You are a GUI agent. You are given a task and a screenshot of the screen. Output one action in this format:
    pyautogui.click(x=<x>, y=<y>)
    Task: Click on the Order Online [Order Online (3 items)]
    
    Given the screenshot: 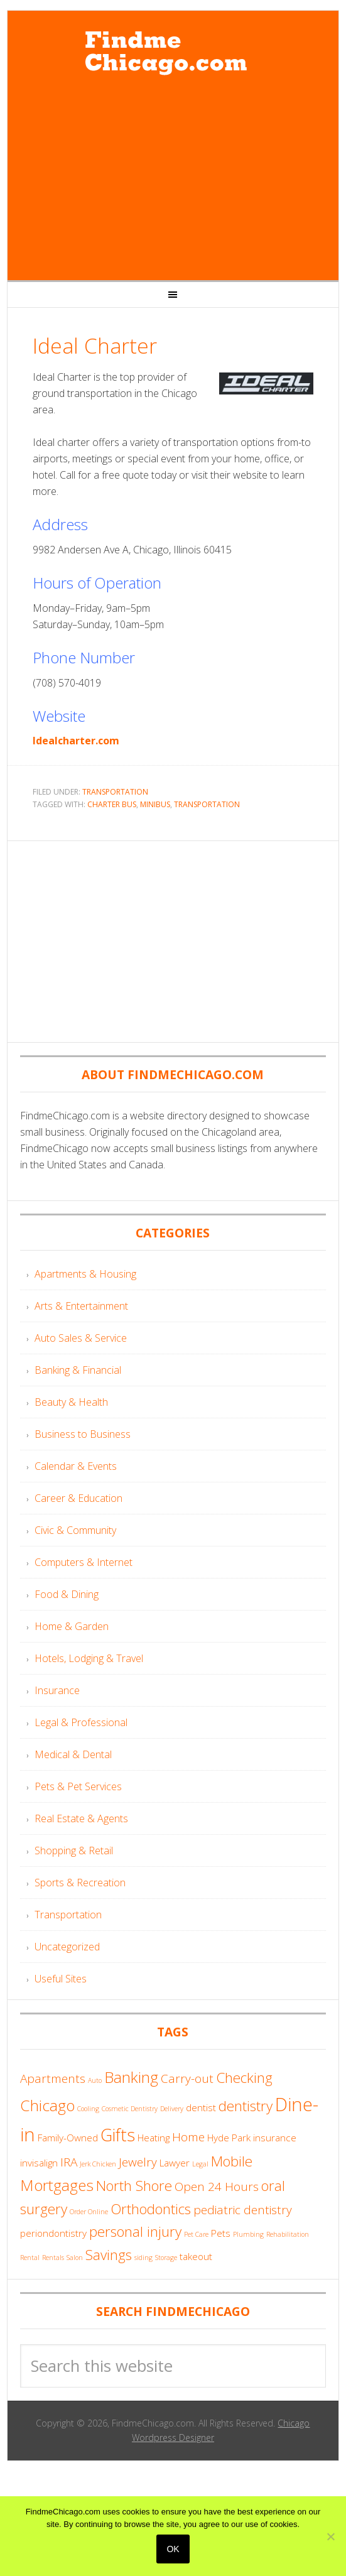 What is the action you would take?
    pyautogui.click(x=89, y=2211)
    